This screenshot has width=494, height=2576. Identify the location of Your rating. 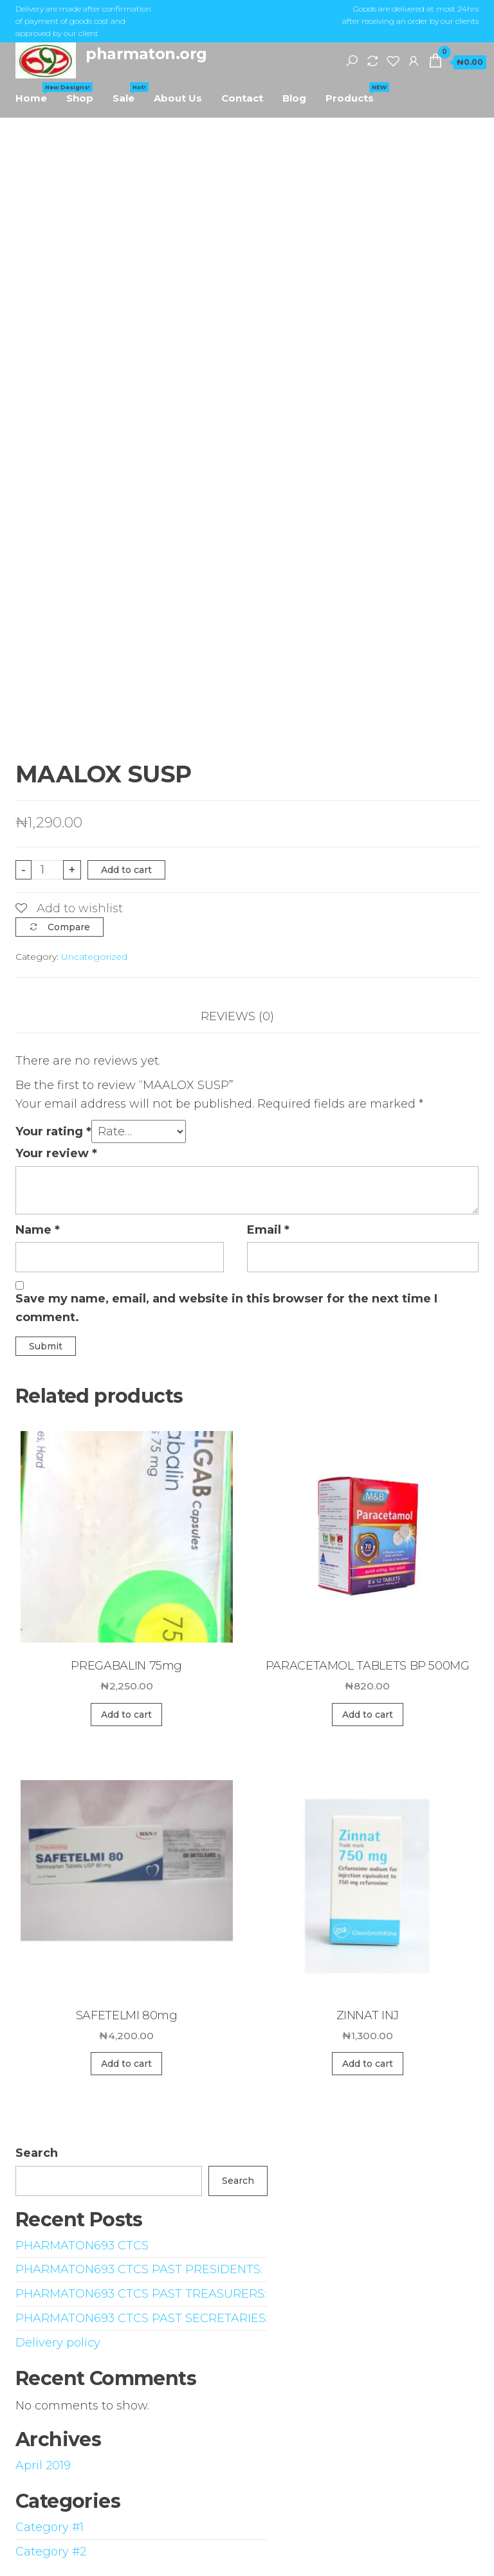
(53, 1131).